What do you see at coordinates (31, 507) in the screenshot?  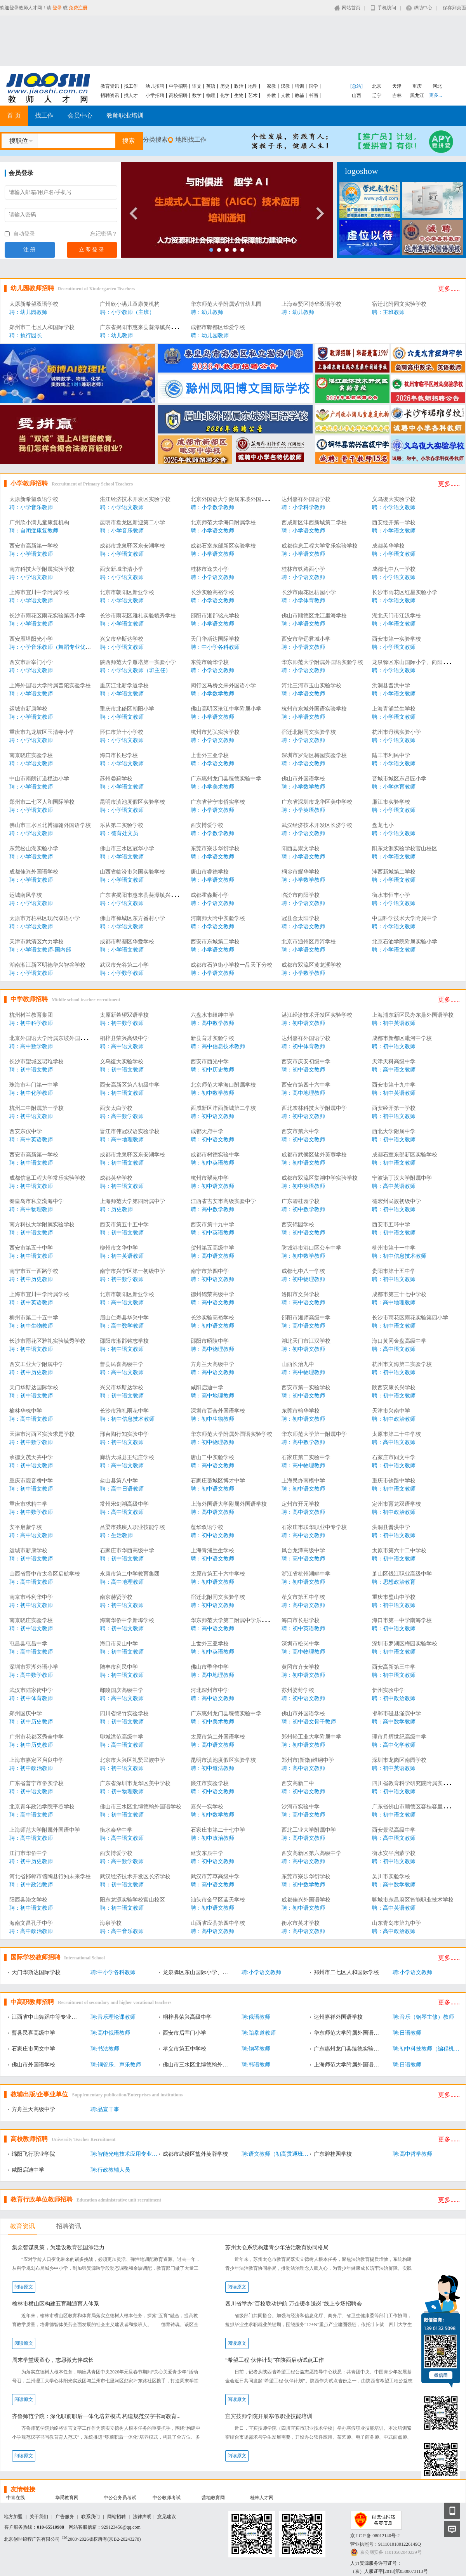 I see `聘：小学音乐教师` at bounding box center [31, 507].